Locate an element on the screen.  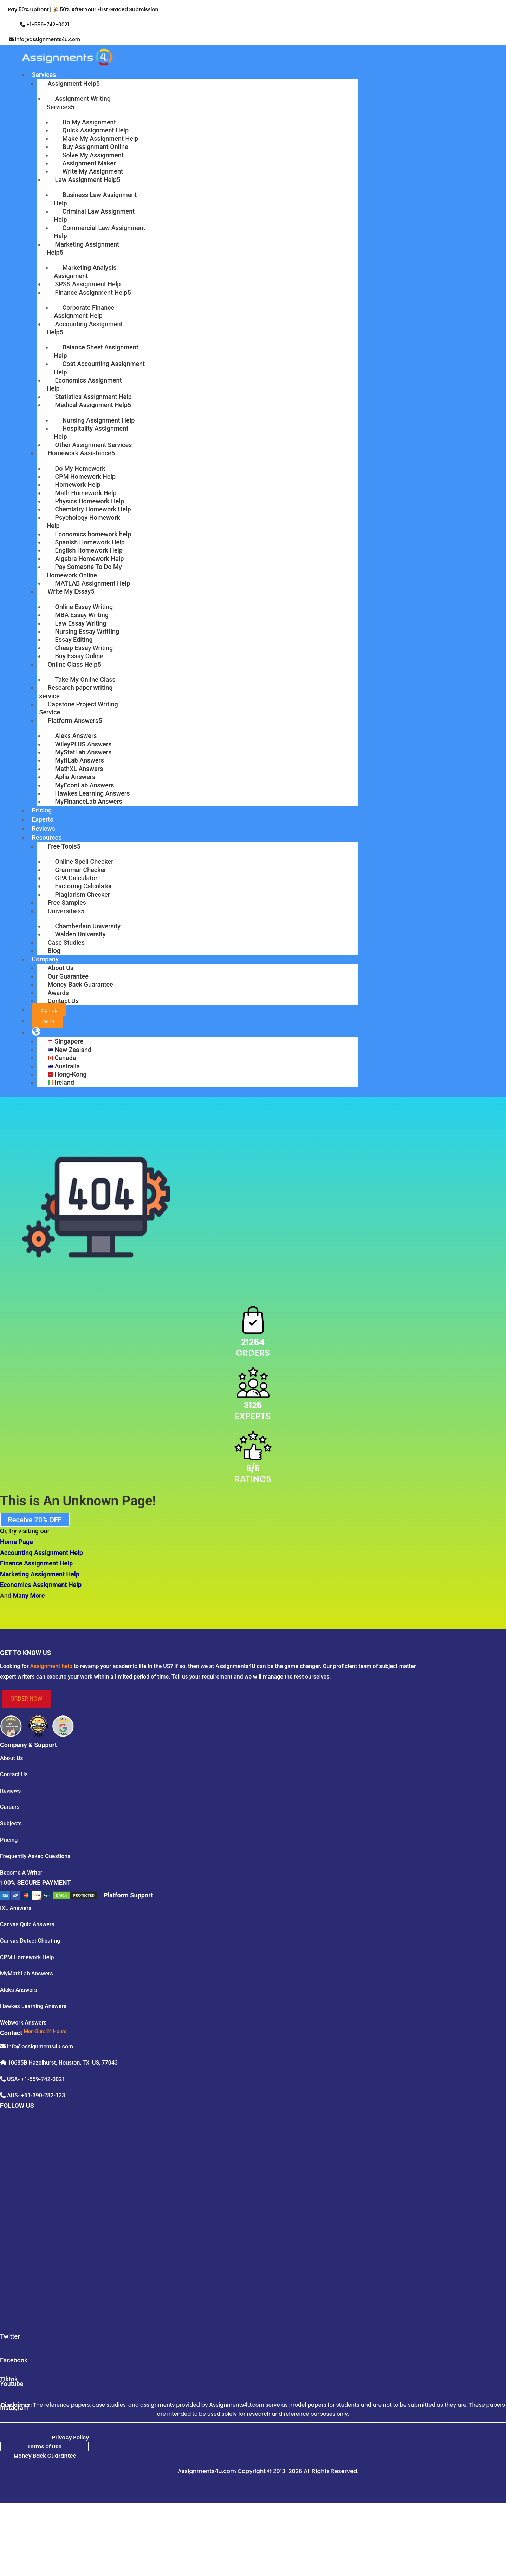
Hawkes Learning Answers is located at coordinates (92, 793).